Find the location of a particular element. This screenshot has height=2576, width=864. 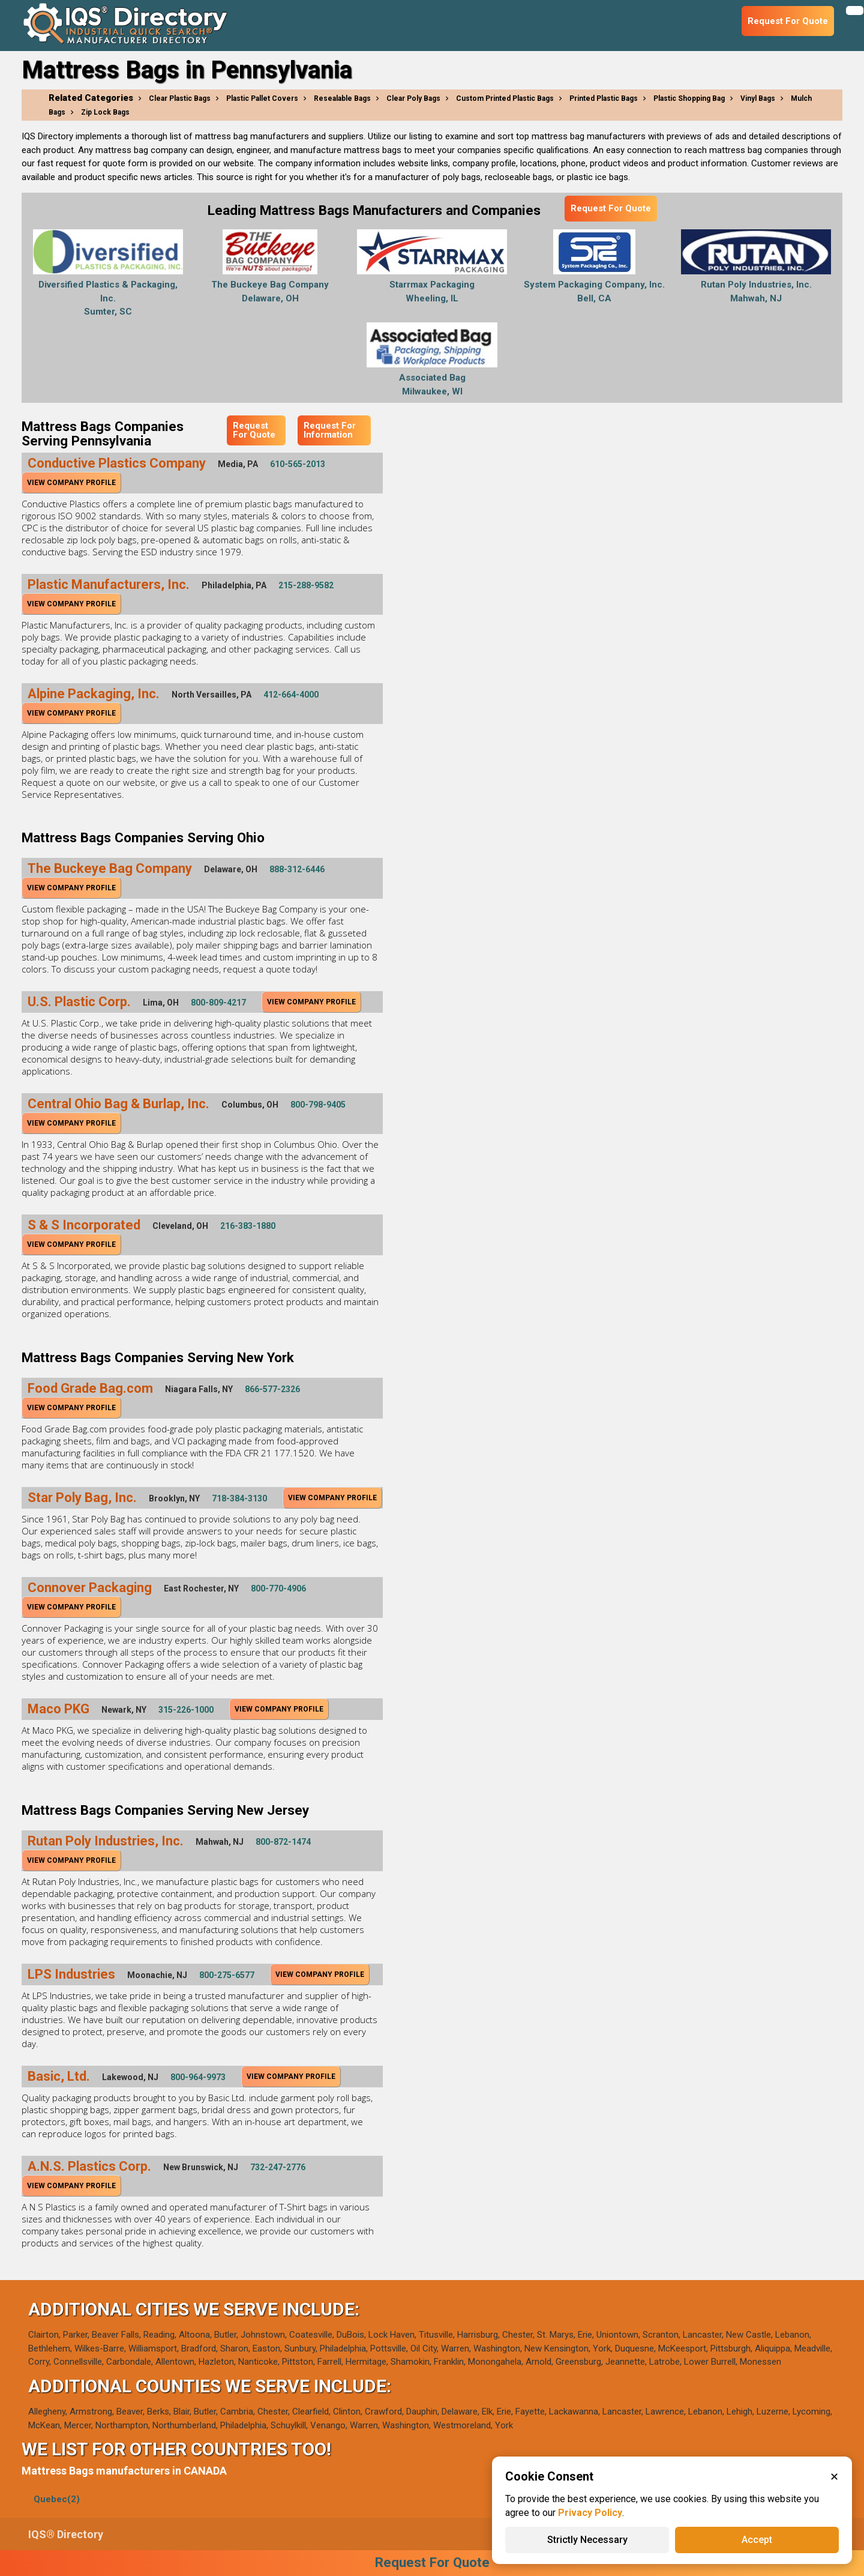

800-964-9973 is located at coordinates (198, 2077).